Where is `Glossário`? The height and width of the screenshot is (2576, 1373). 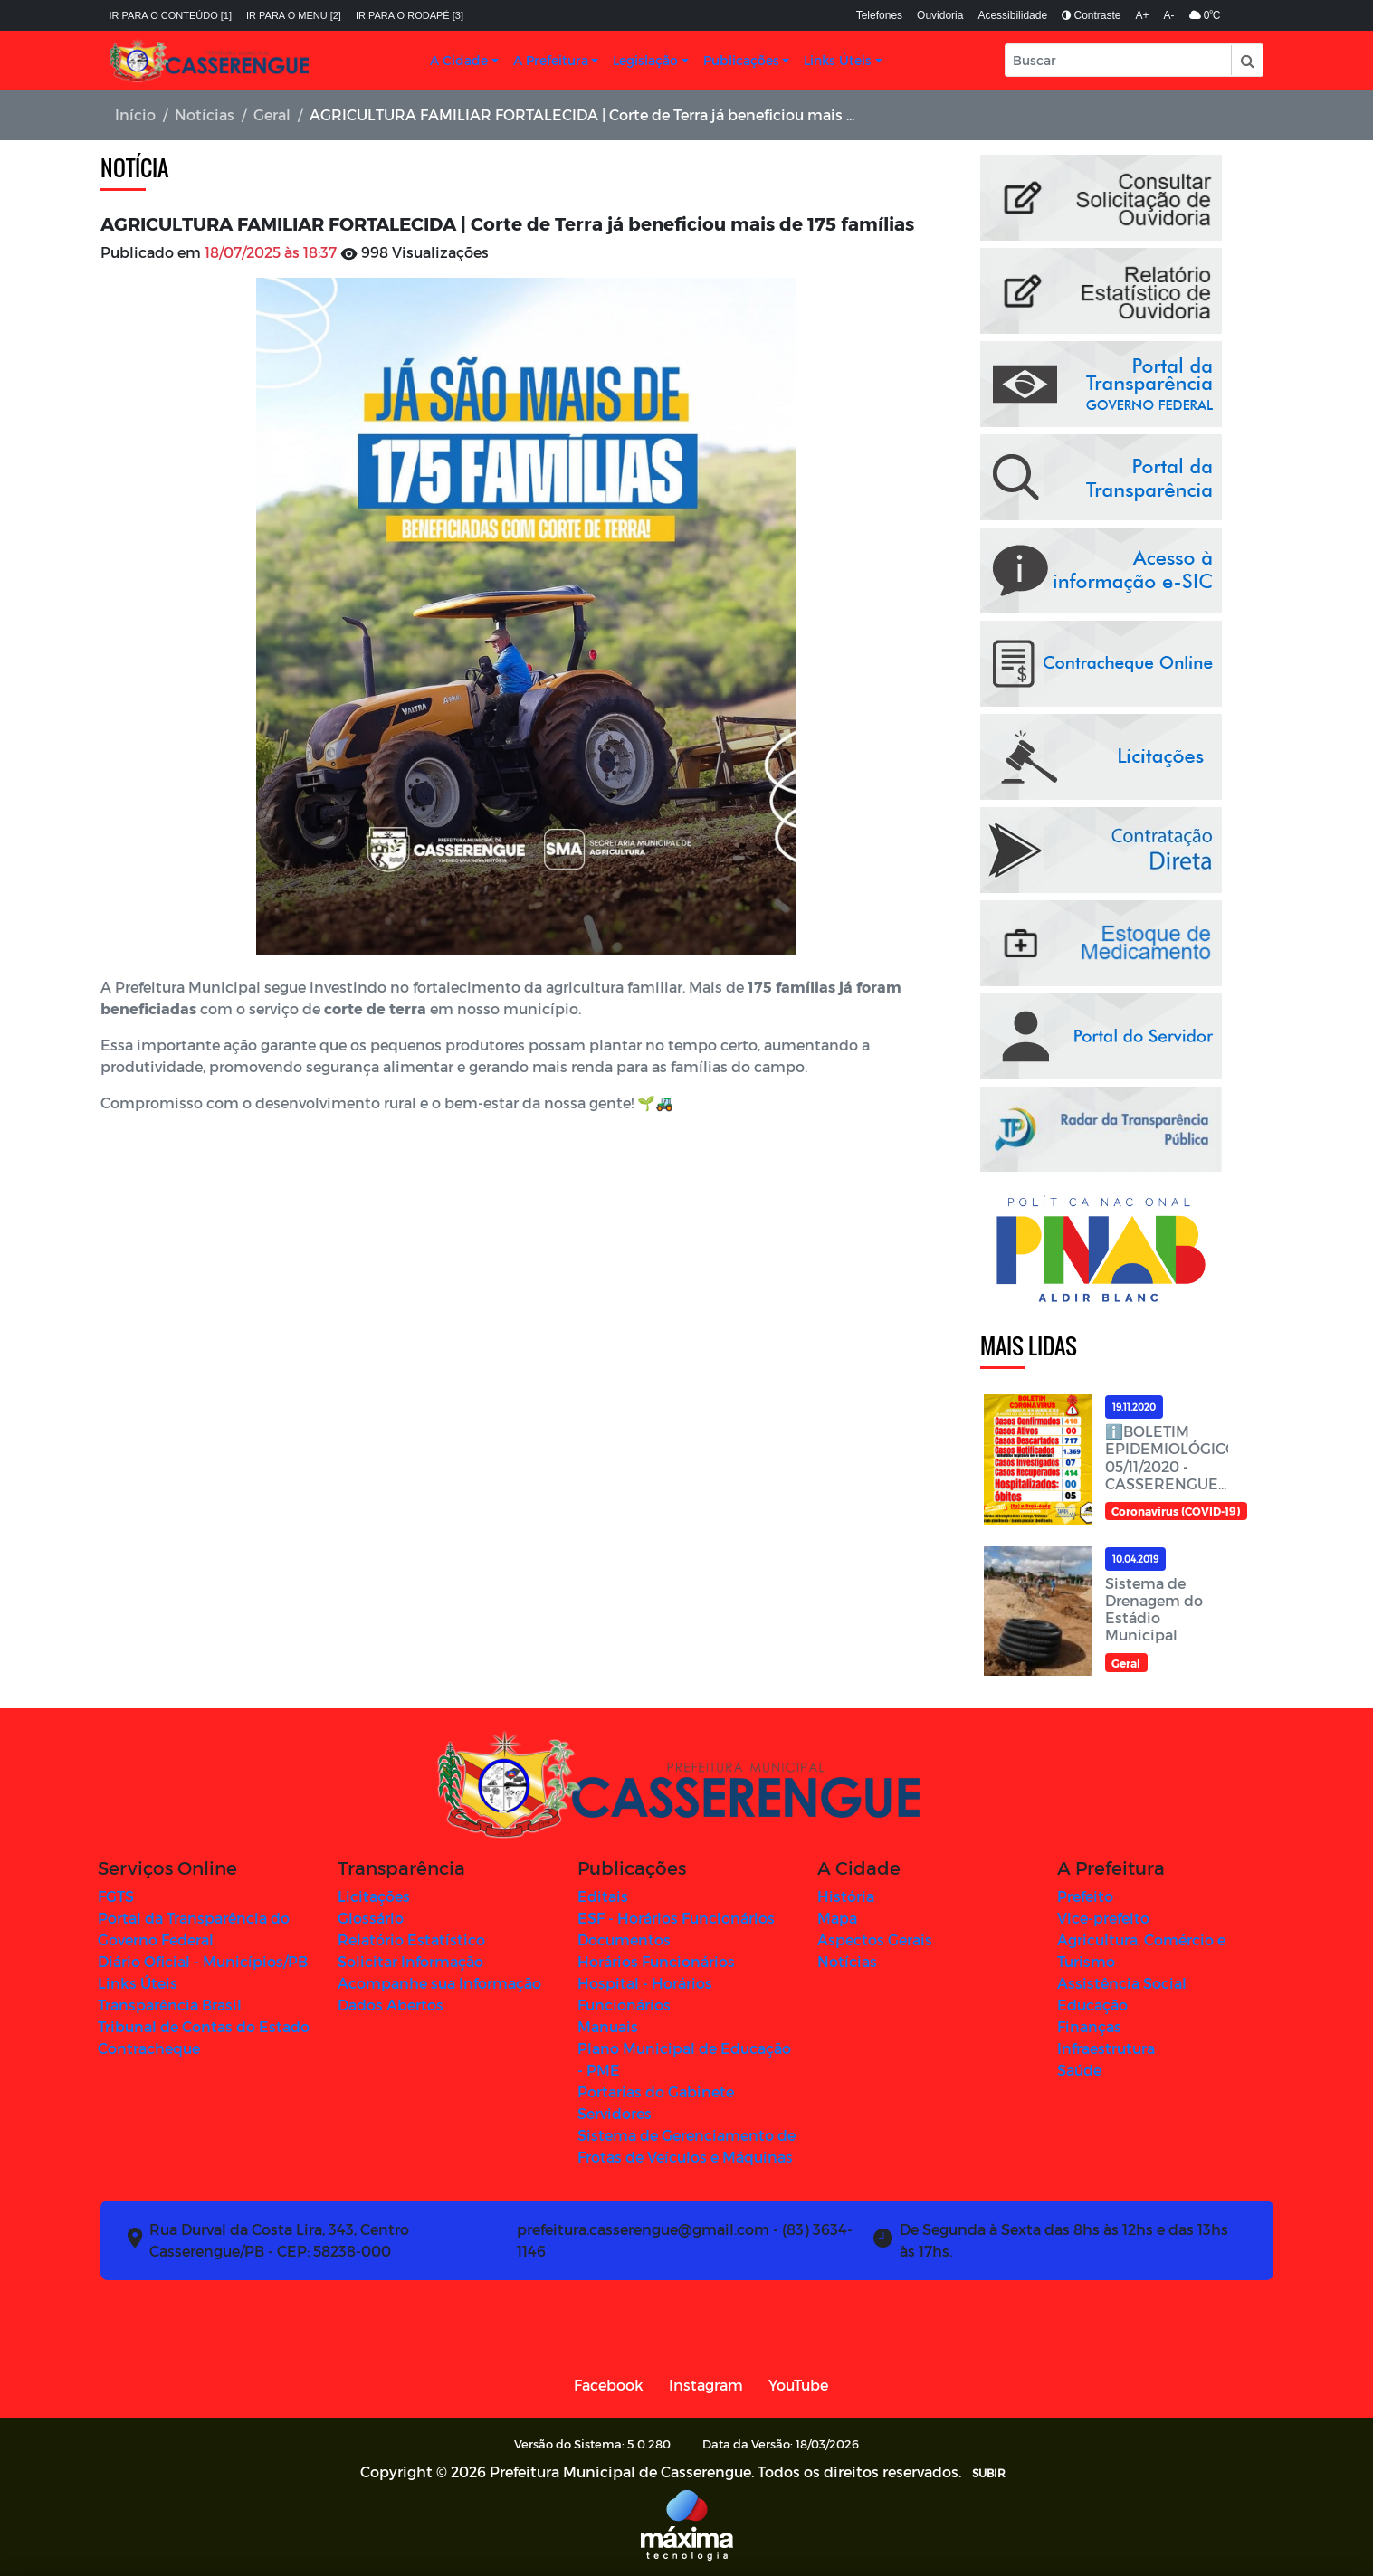 Glossário is located at coordinates (371, 1917).